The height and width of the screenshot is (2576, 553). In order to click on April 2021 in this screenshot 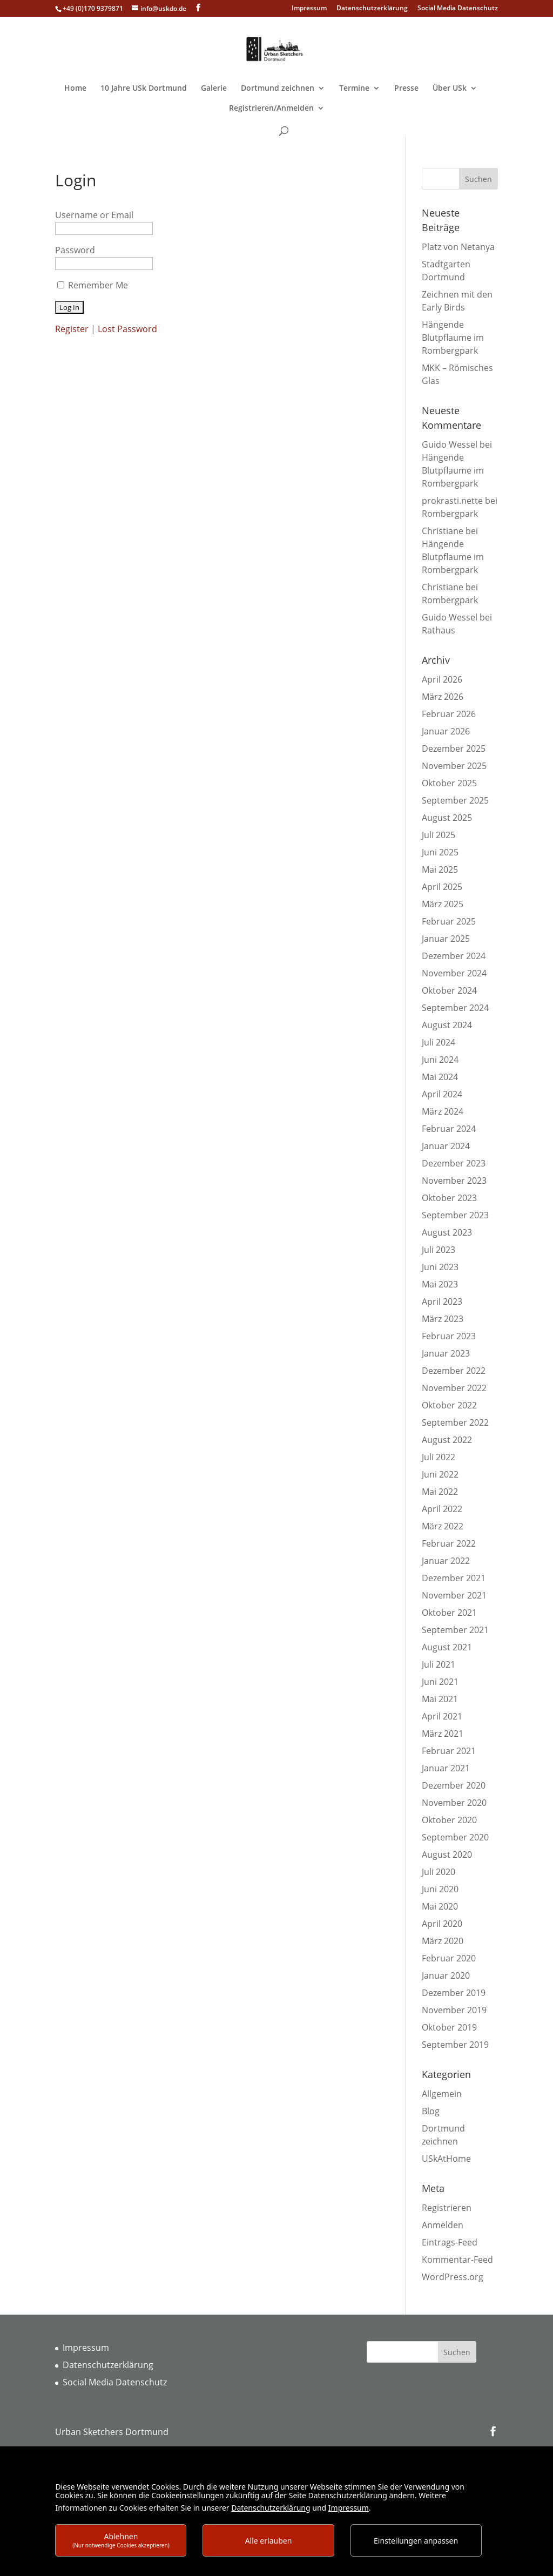, I will do `click(442, 1716)`.